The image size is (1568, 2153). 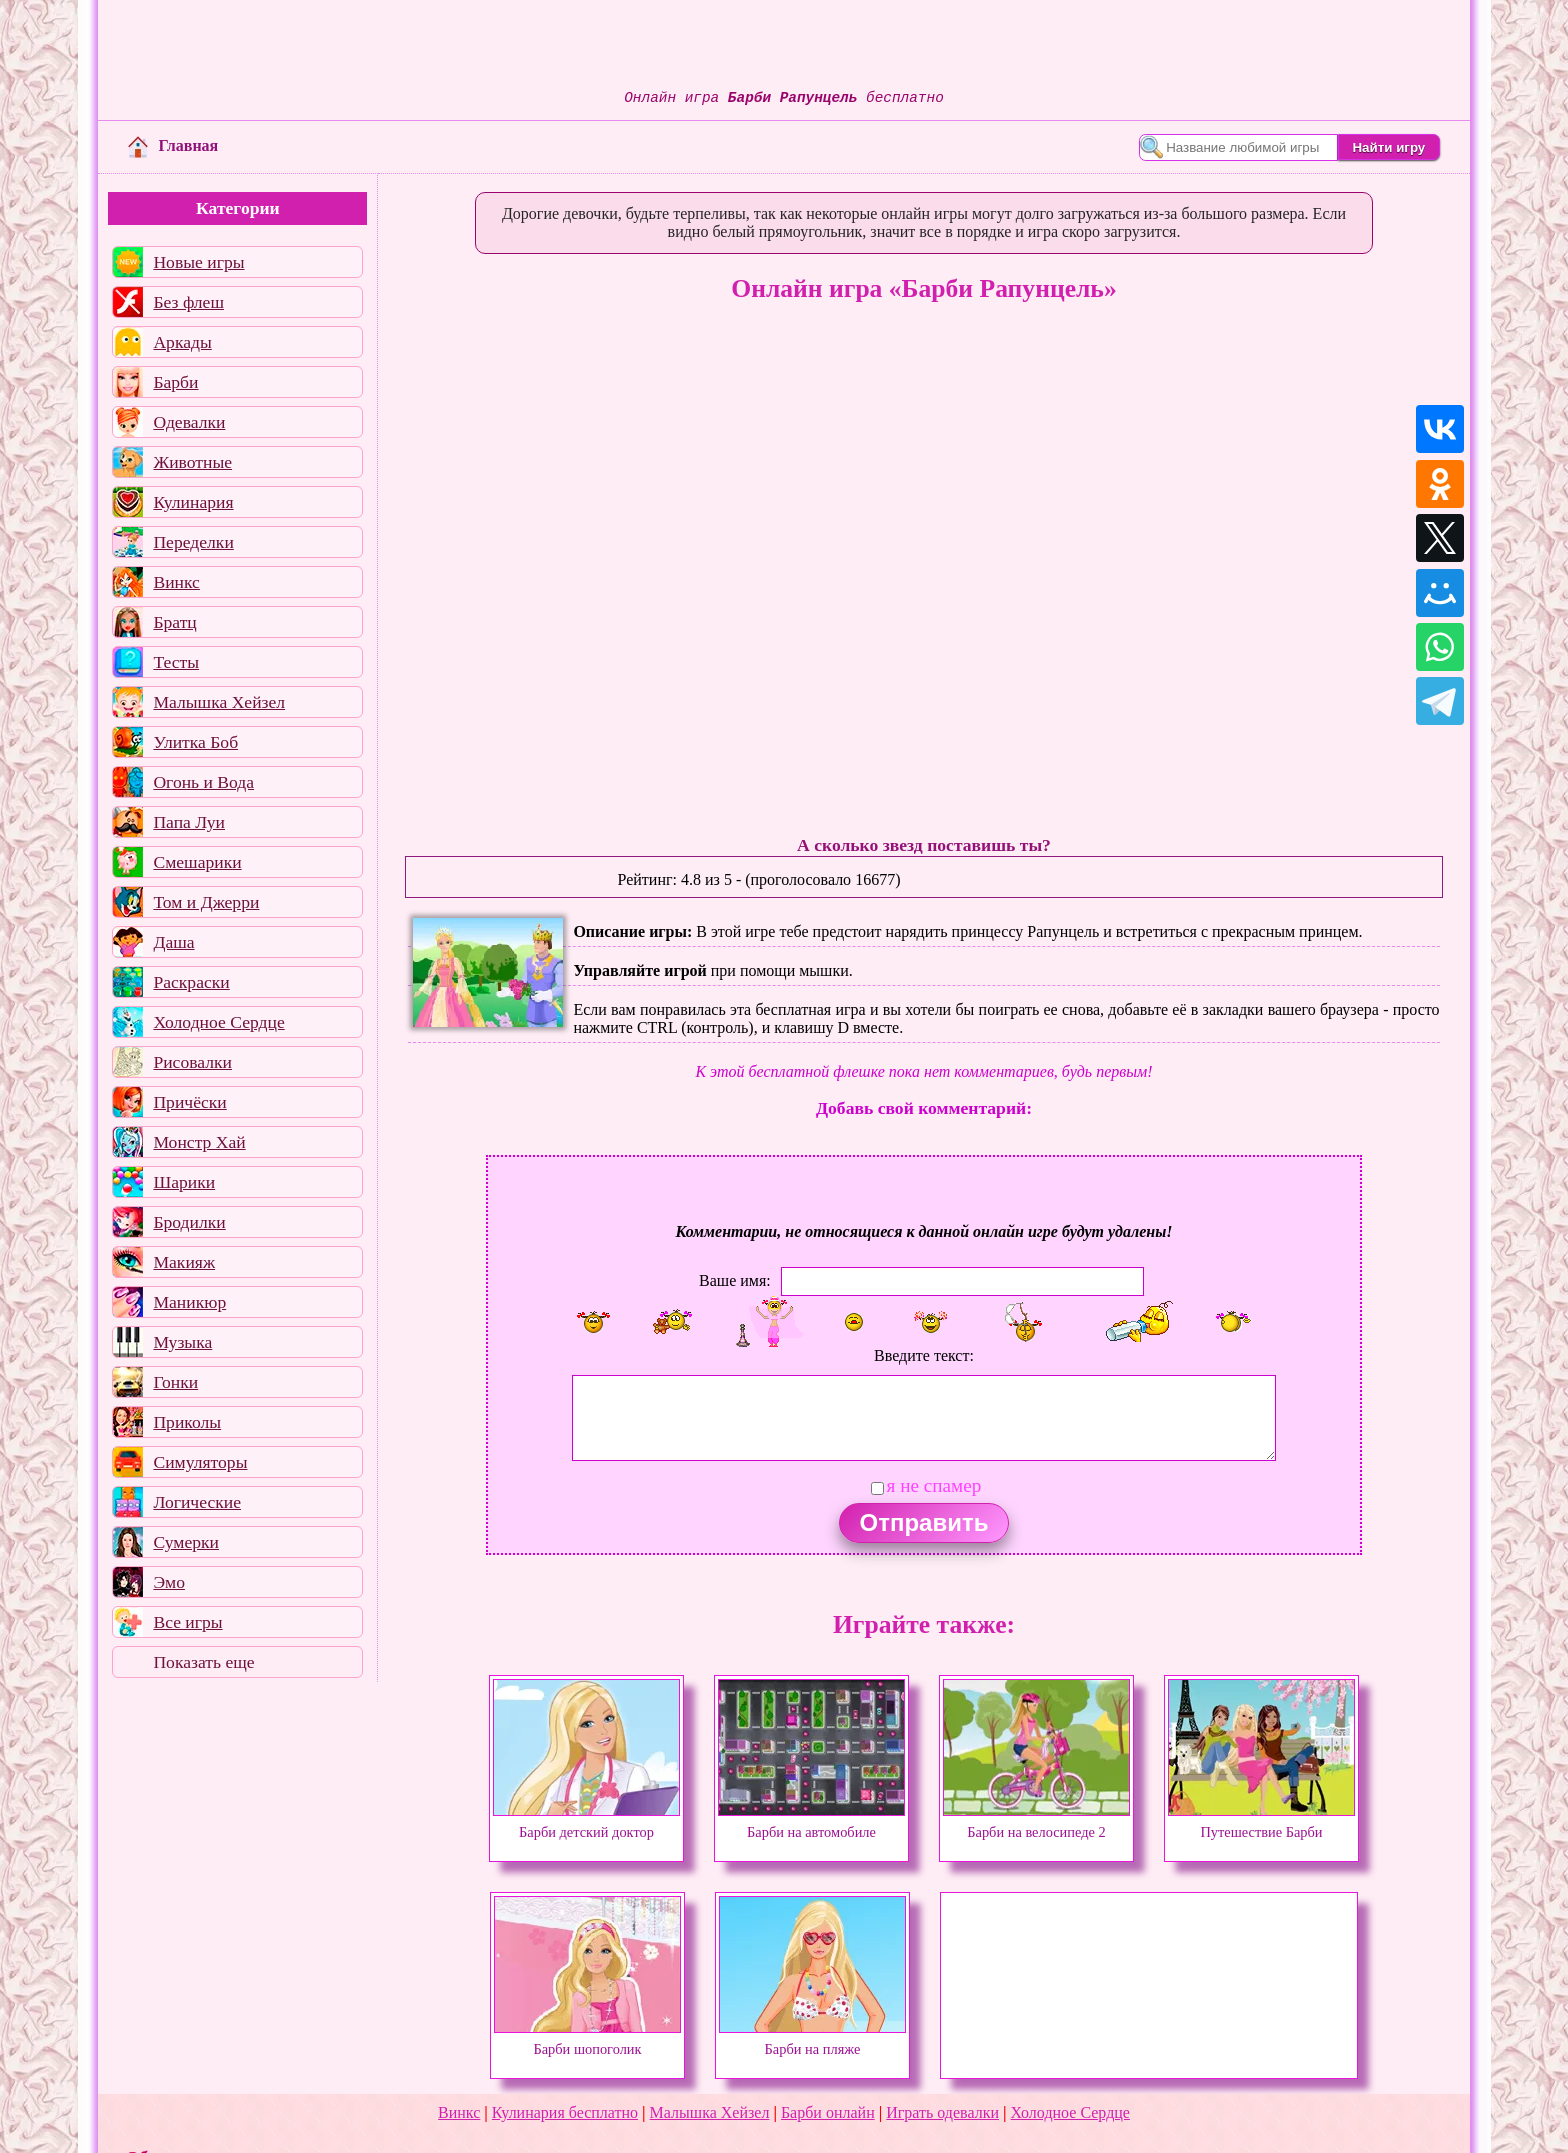 I want to click on Эмо, so click(x=169, y=1582).